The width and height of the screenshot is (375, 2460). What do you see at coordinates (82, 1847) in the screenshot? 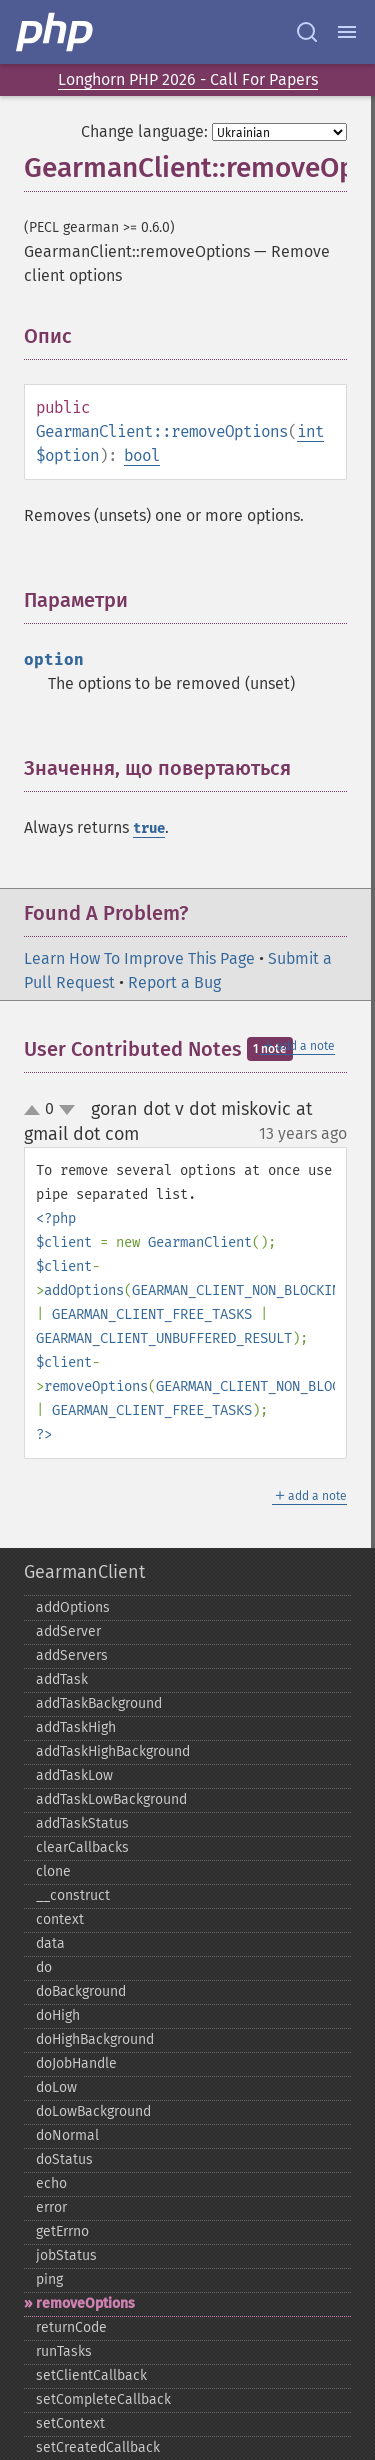
I see `clearCallbacks` at bounding box center [82, 1847].